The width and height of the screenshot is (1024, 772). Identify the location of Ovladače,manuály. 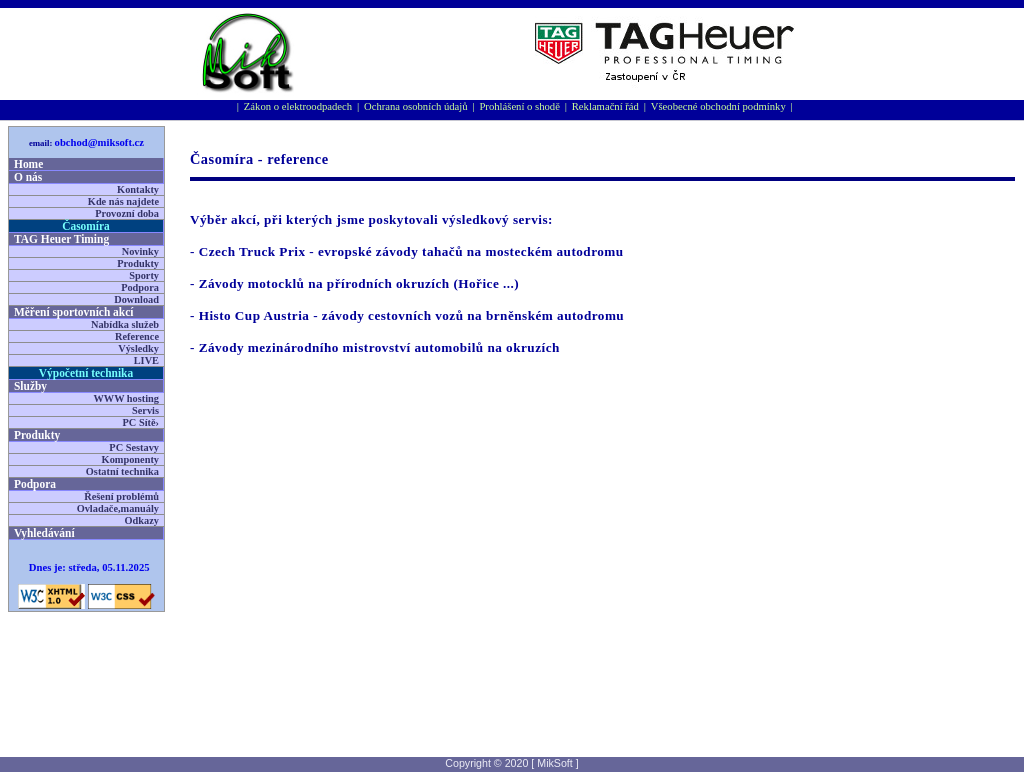
(118, 508).